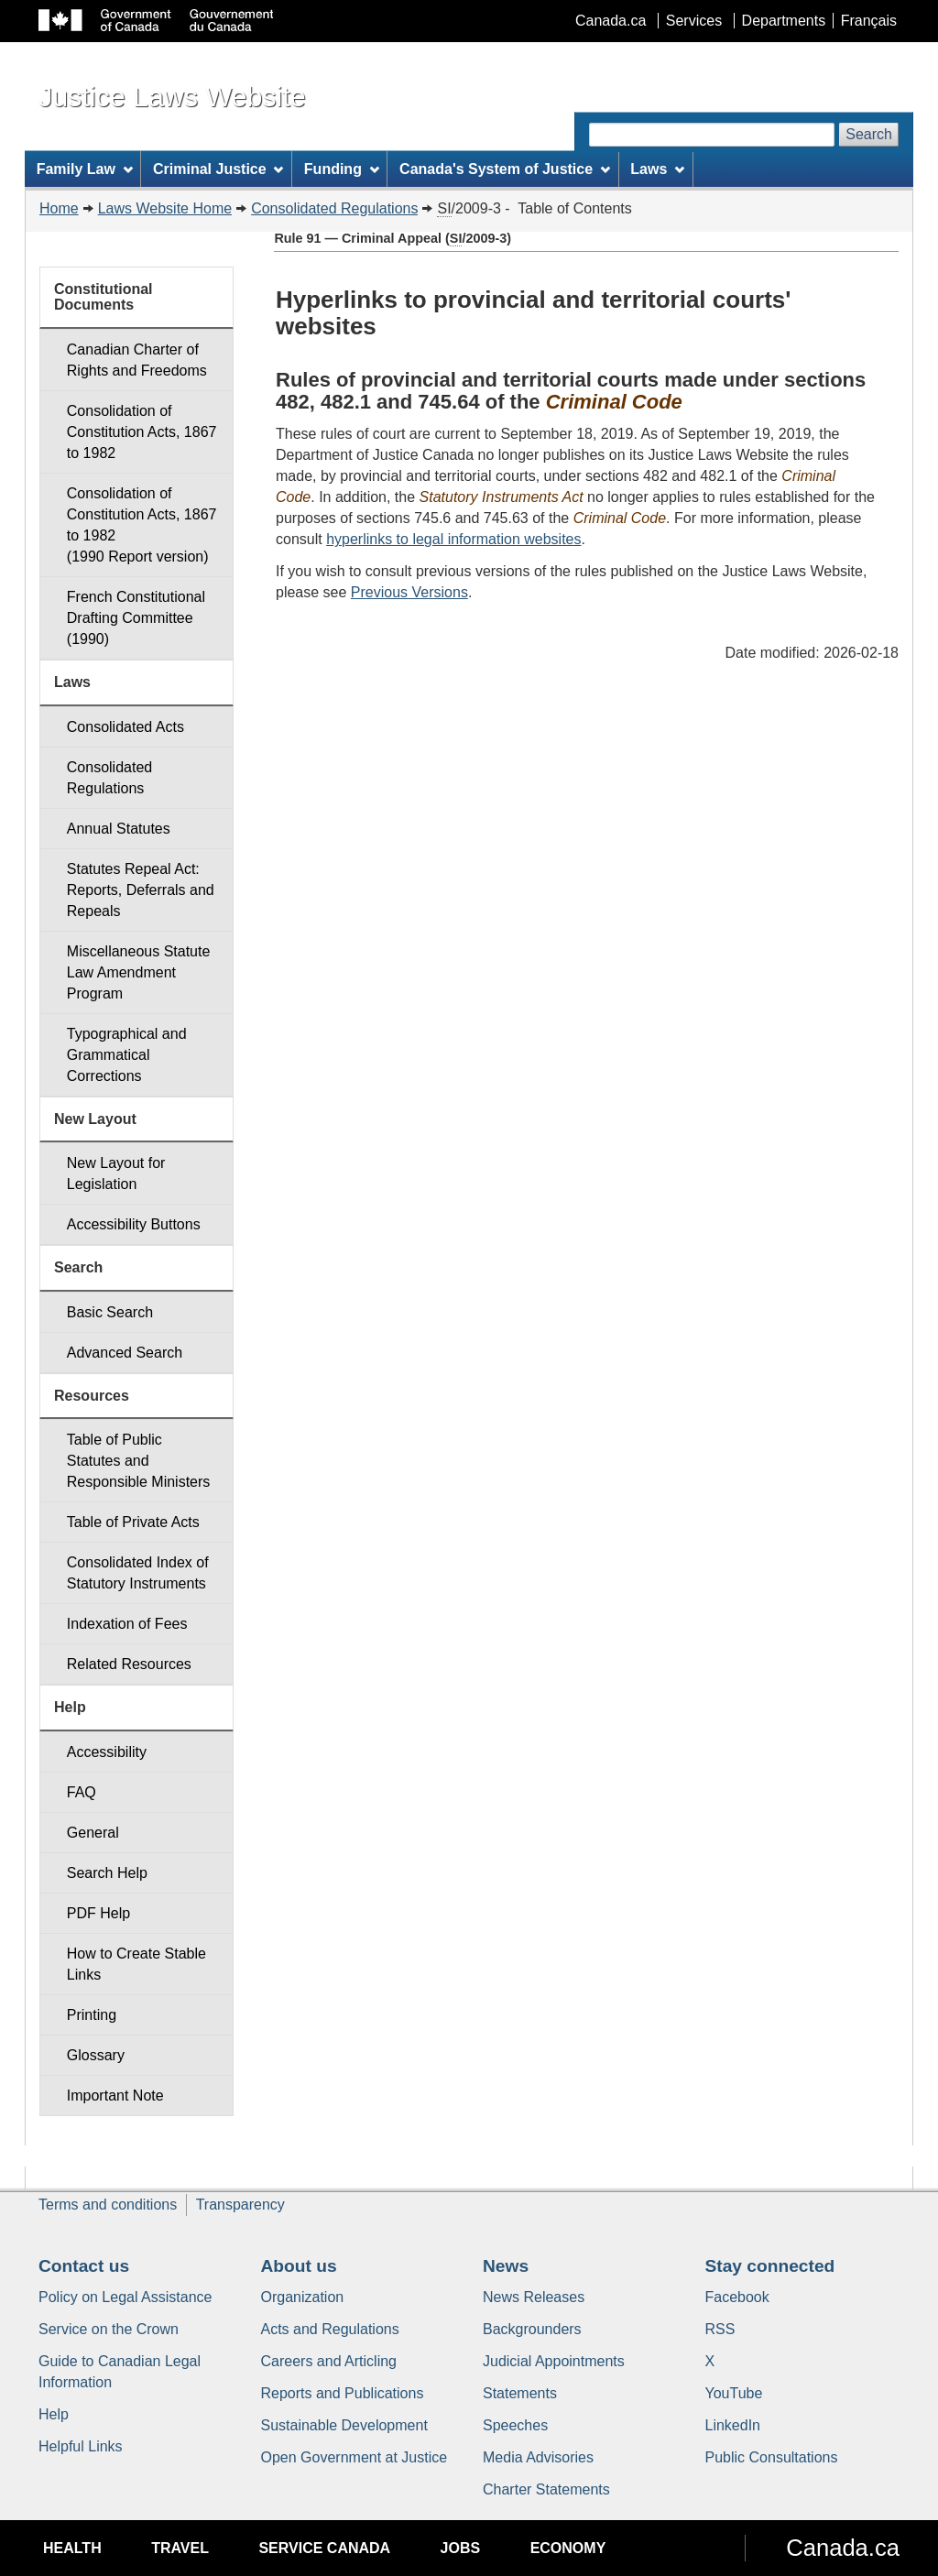 The image size is (938, 2576). What do you see at coordinates (240, 2204) in the screenshot?
I see `Transparency` at bounding box center [240, 2204].